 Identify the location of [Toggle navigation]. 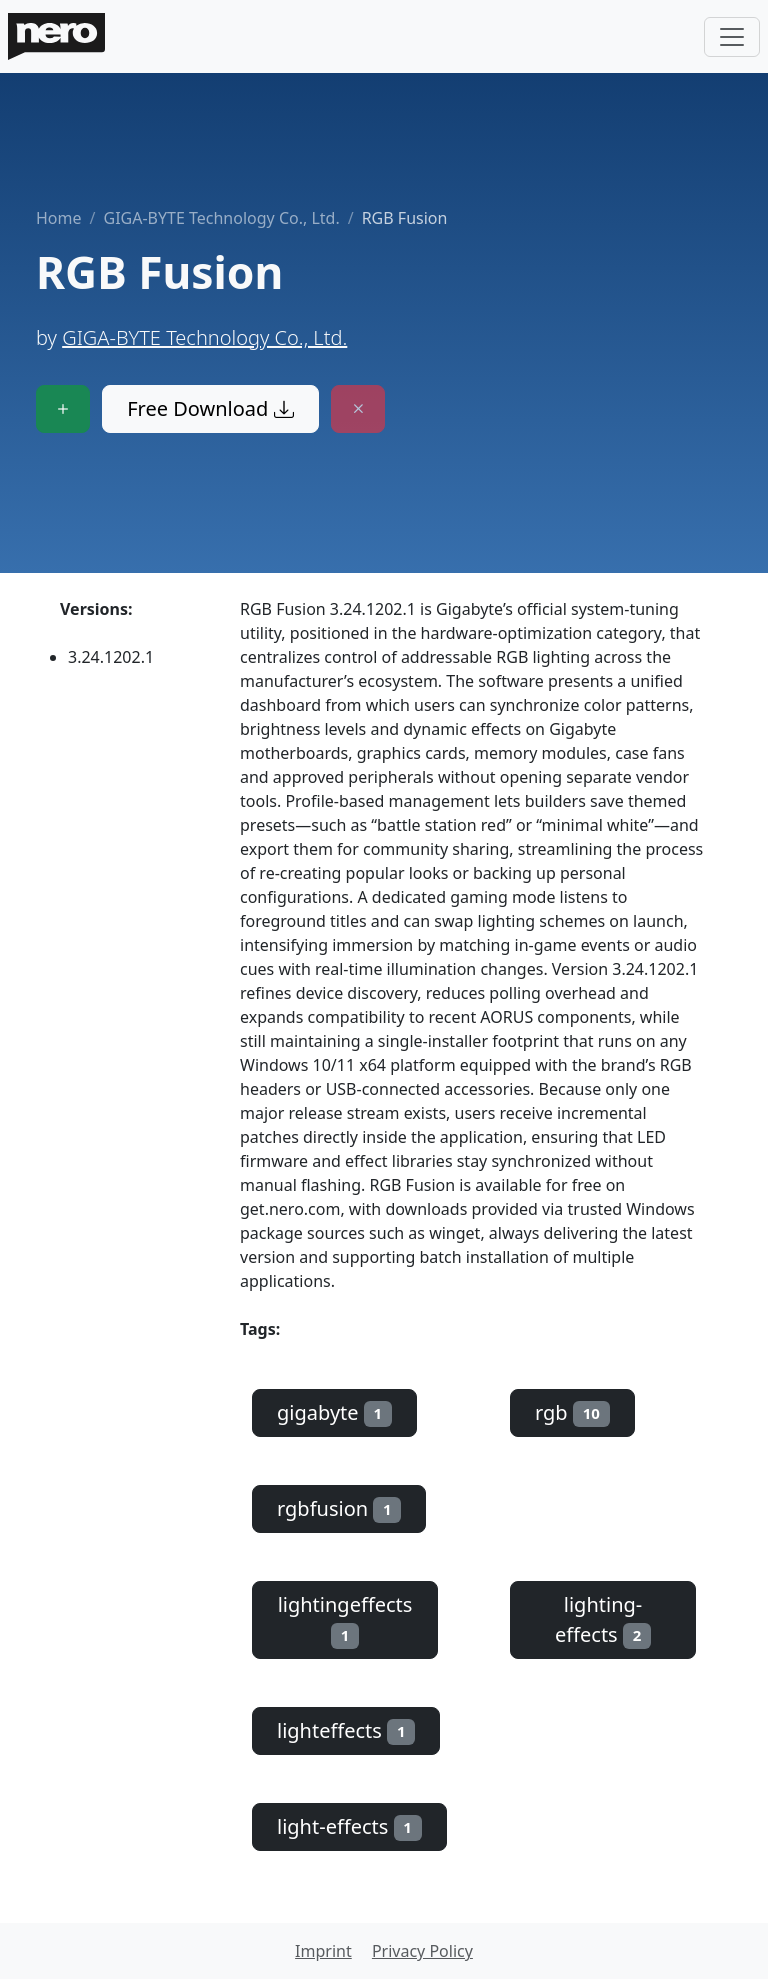
(732, 37).